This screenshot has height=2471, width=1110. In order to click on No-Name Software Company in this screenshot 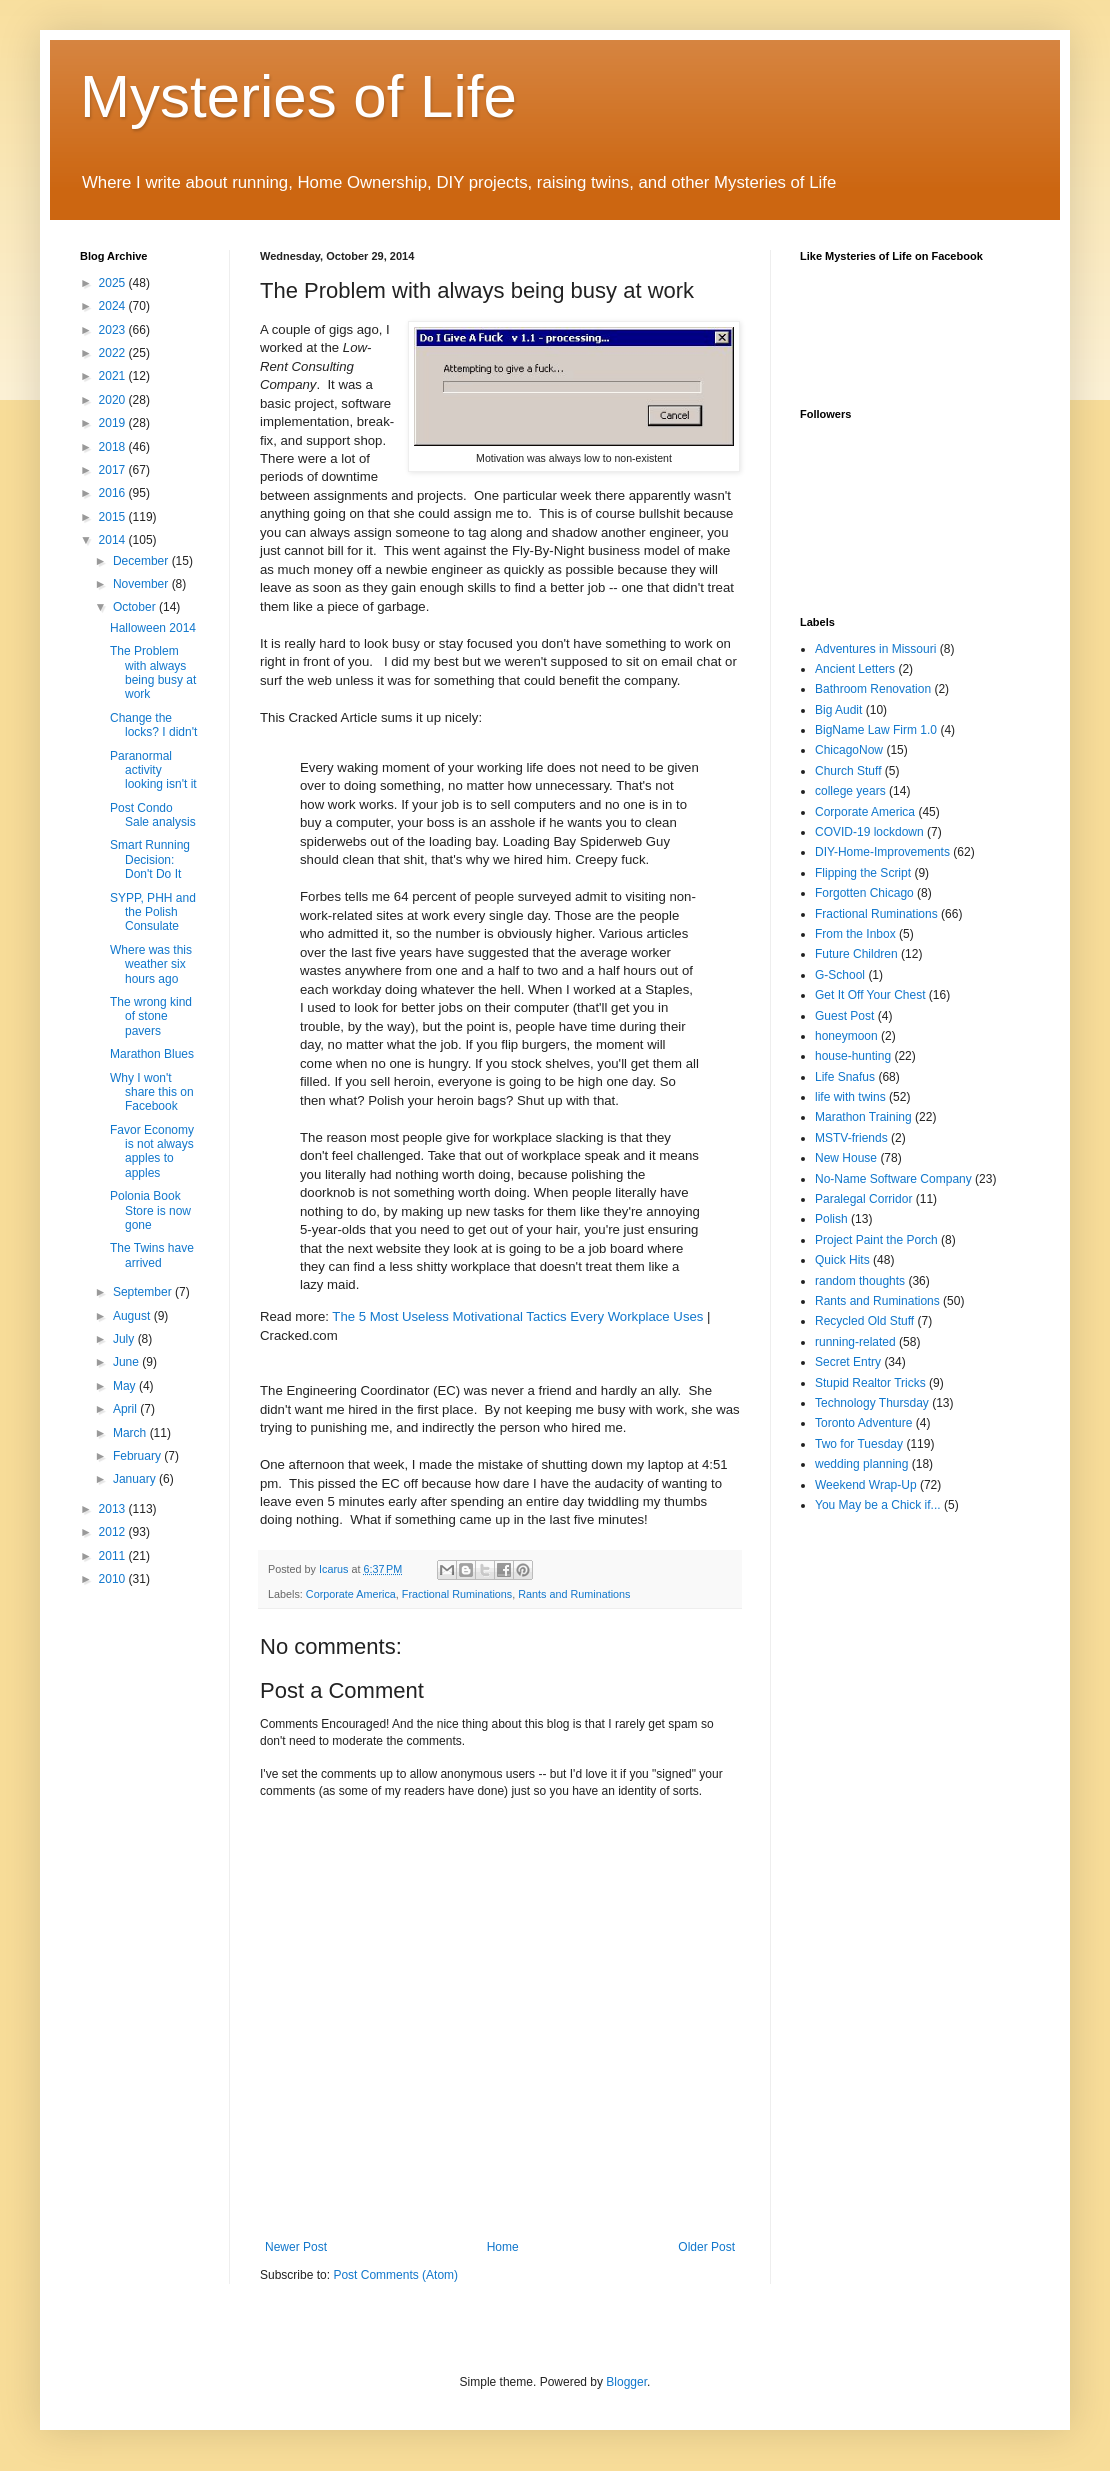, I will do `click(893, 1179)`.